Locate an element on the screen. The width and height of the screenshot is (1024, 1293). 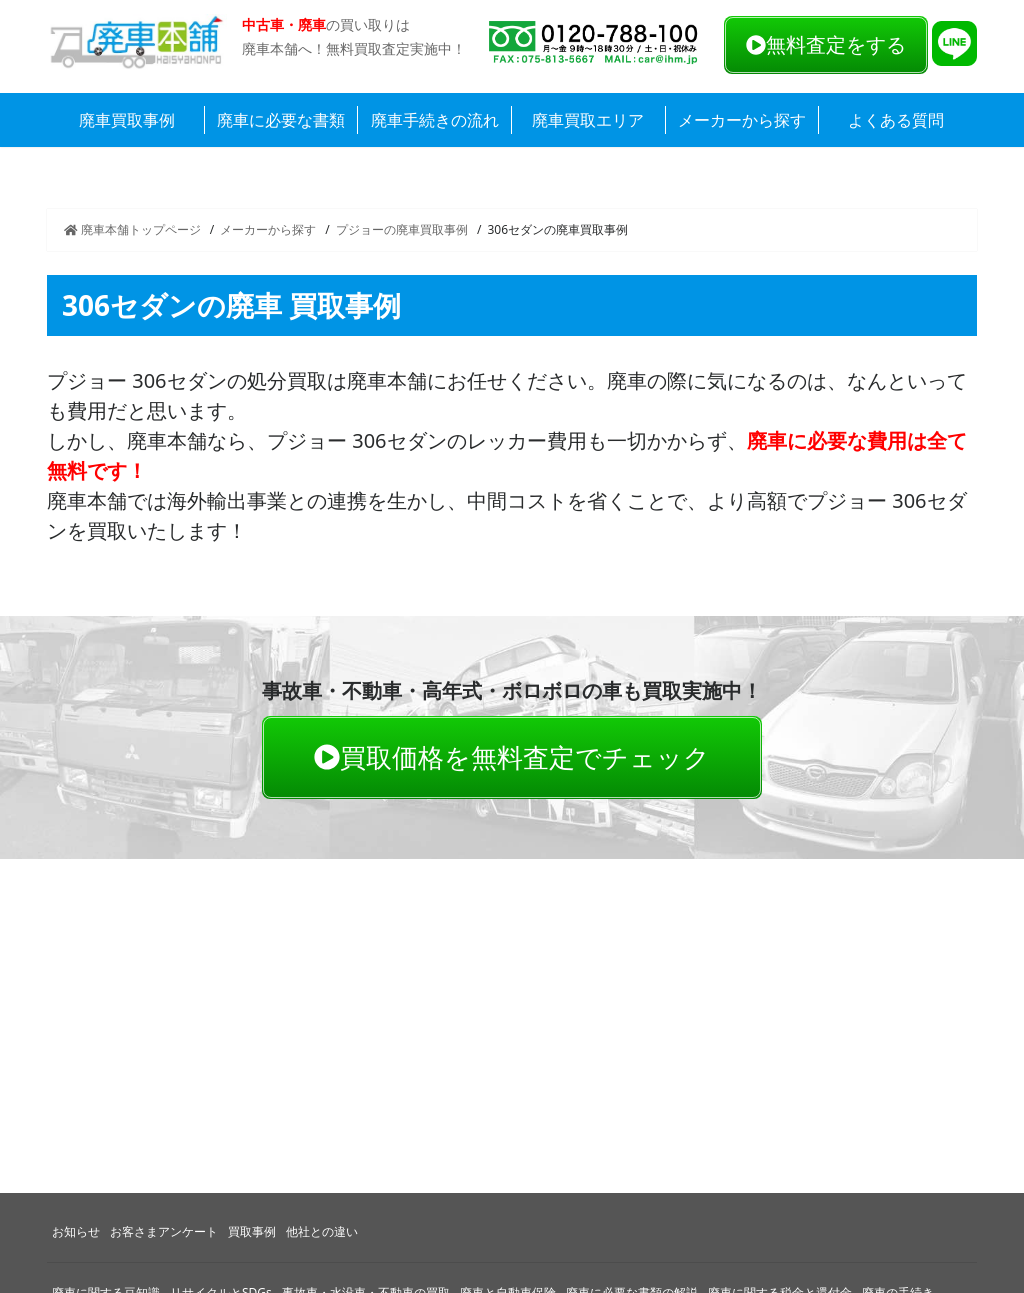
廃車買取エリア is located at coordinates (588, 120).